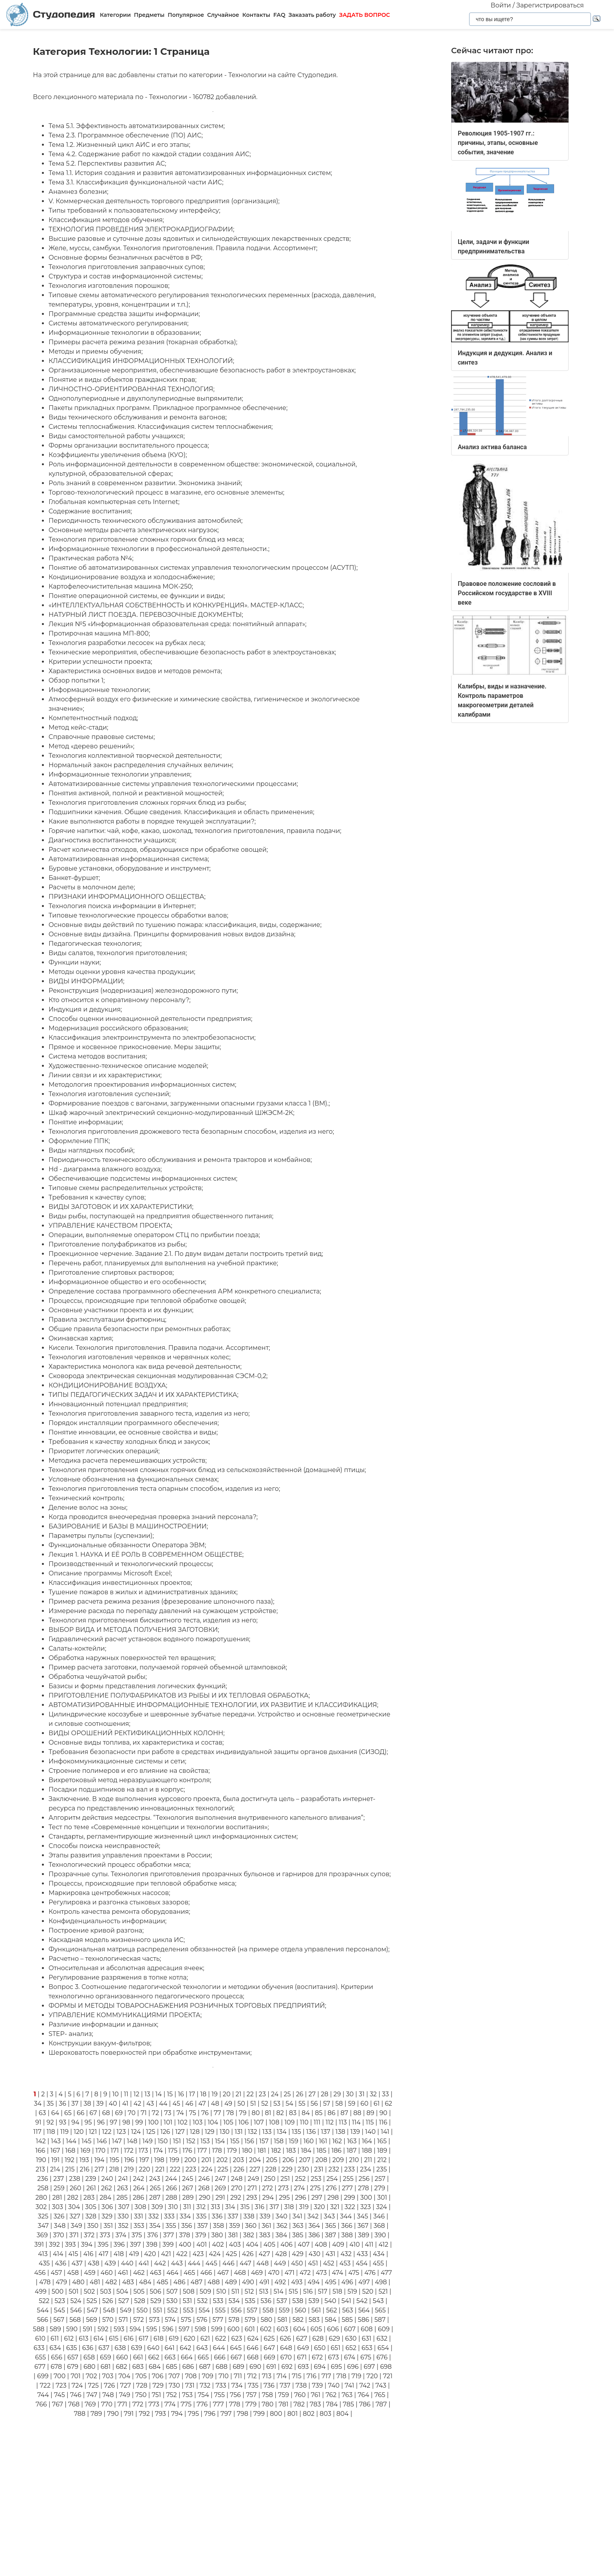 The height and width of the screenshot is (2576, 614). I want to click on 495, so click(330, 2282).